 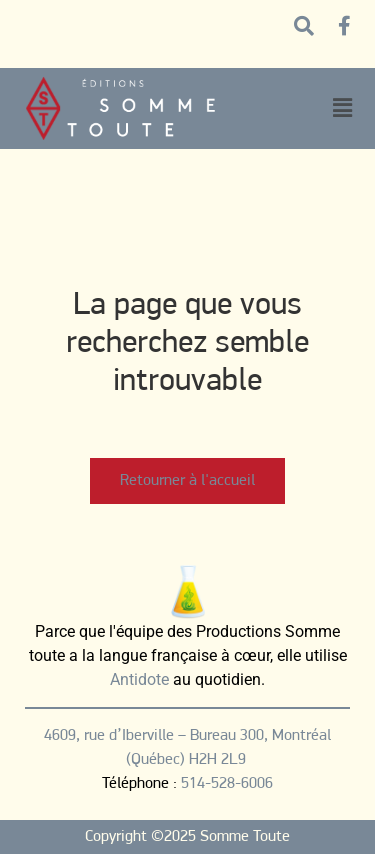 What do you see at coordinates (227, 784) in the screenshot?
I see `514-528-6006` at bounding box center [227, 784].